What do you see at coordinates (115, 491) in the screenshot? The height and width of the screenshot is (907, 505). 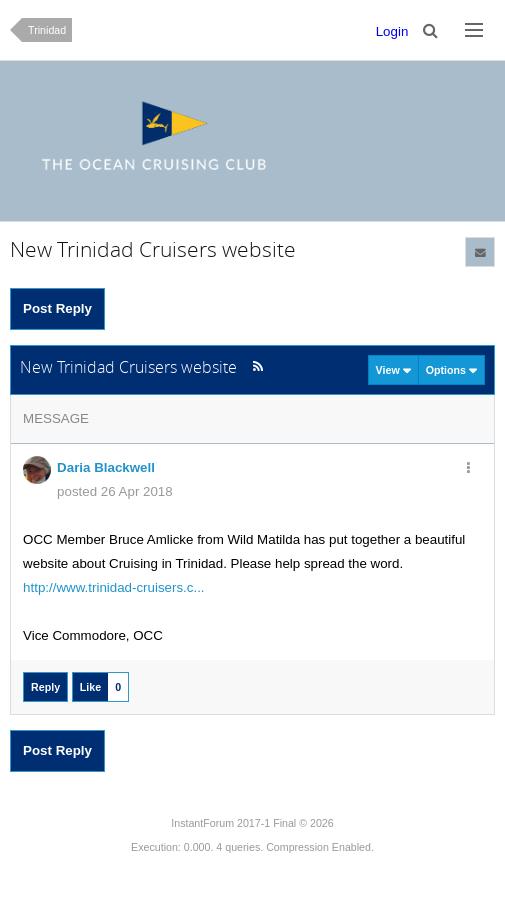 I see `posted 26 Apr 2018` at bounding box center [115, 491].